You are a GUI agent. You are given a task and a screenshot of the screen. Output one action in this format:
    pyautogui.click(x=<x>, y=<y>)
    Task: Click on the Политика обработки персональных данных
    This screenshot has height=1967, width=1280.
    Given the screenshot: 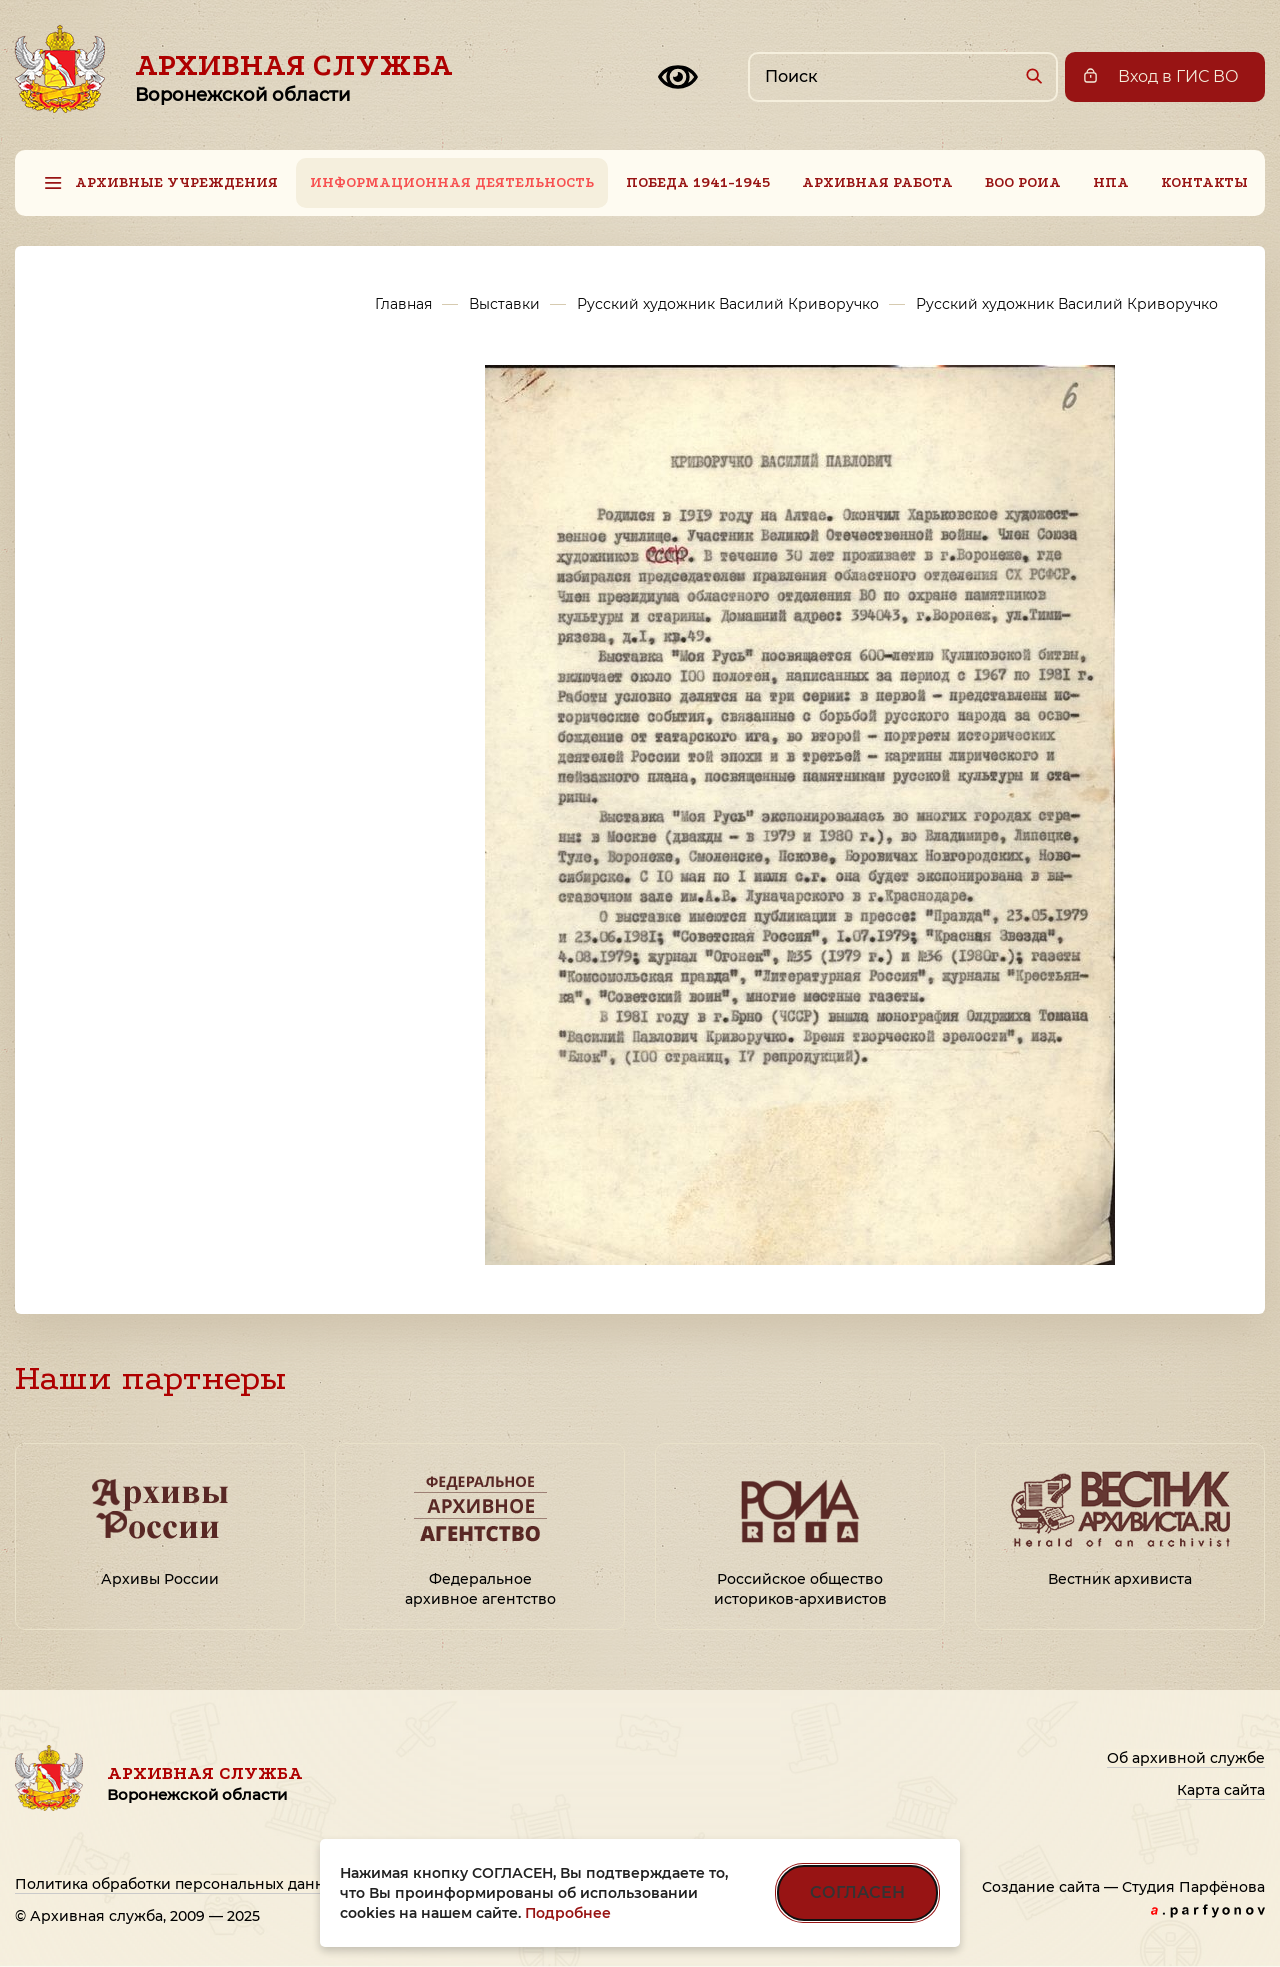 What is the action you would take?
    pyautogui.click(x=179, y=1884)
    